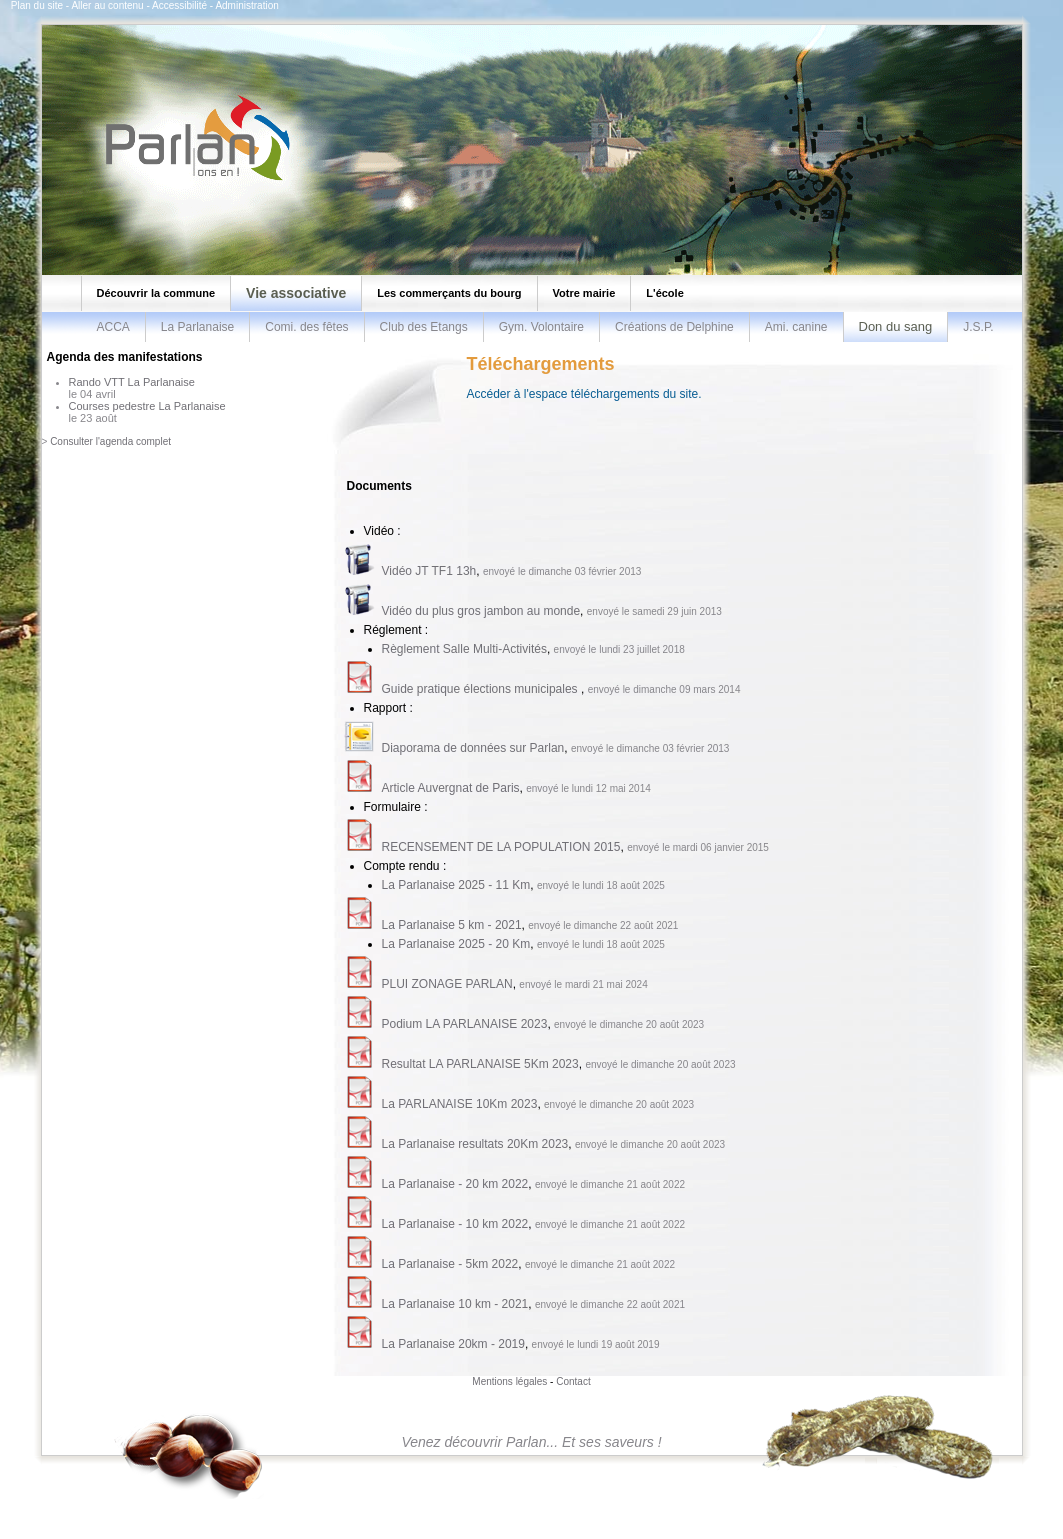  What do you see at coordinates (475, 1144) in the screenshot?
I see `La Parlanaise resultats 20Km 2023` at bounding box center [475, 1144].